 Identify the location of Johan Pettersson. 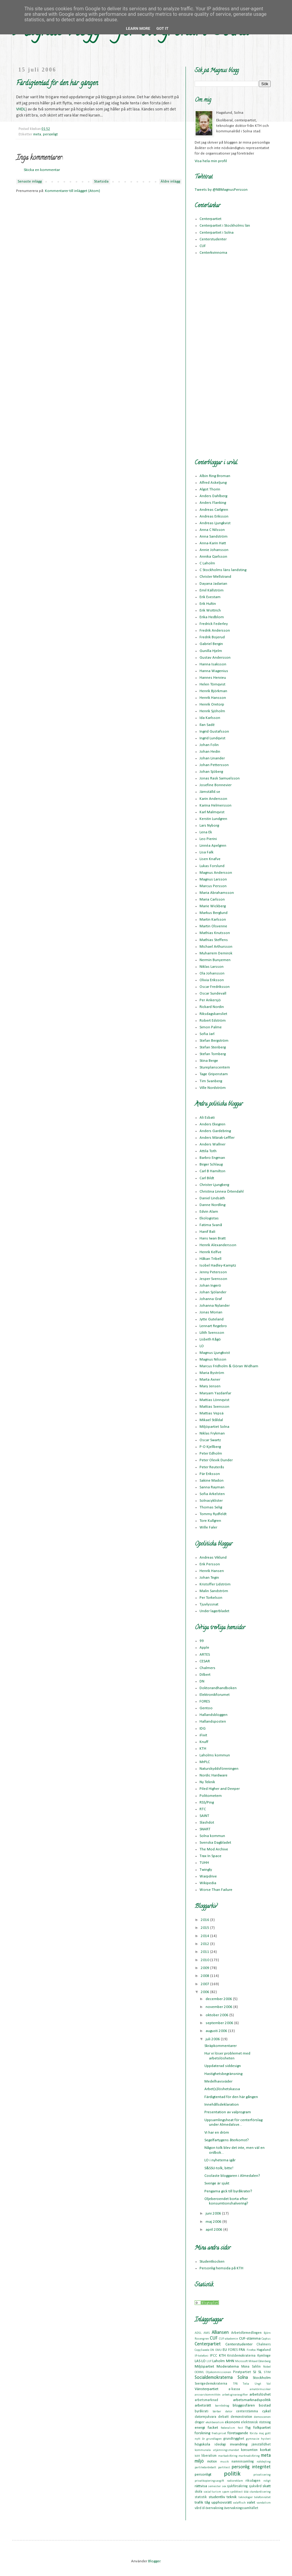
(214, 765).